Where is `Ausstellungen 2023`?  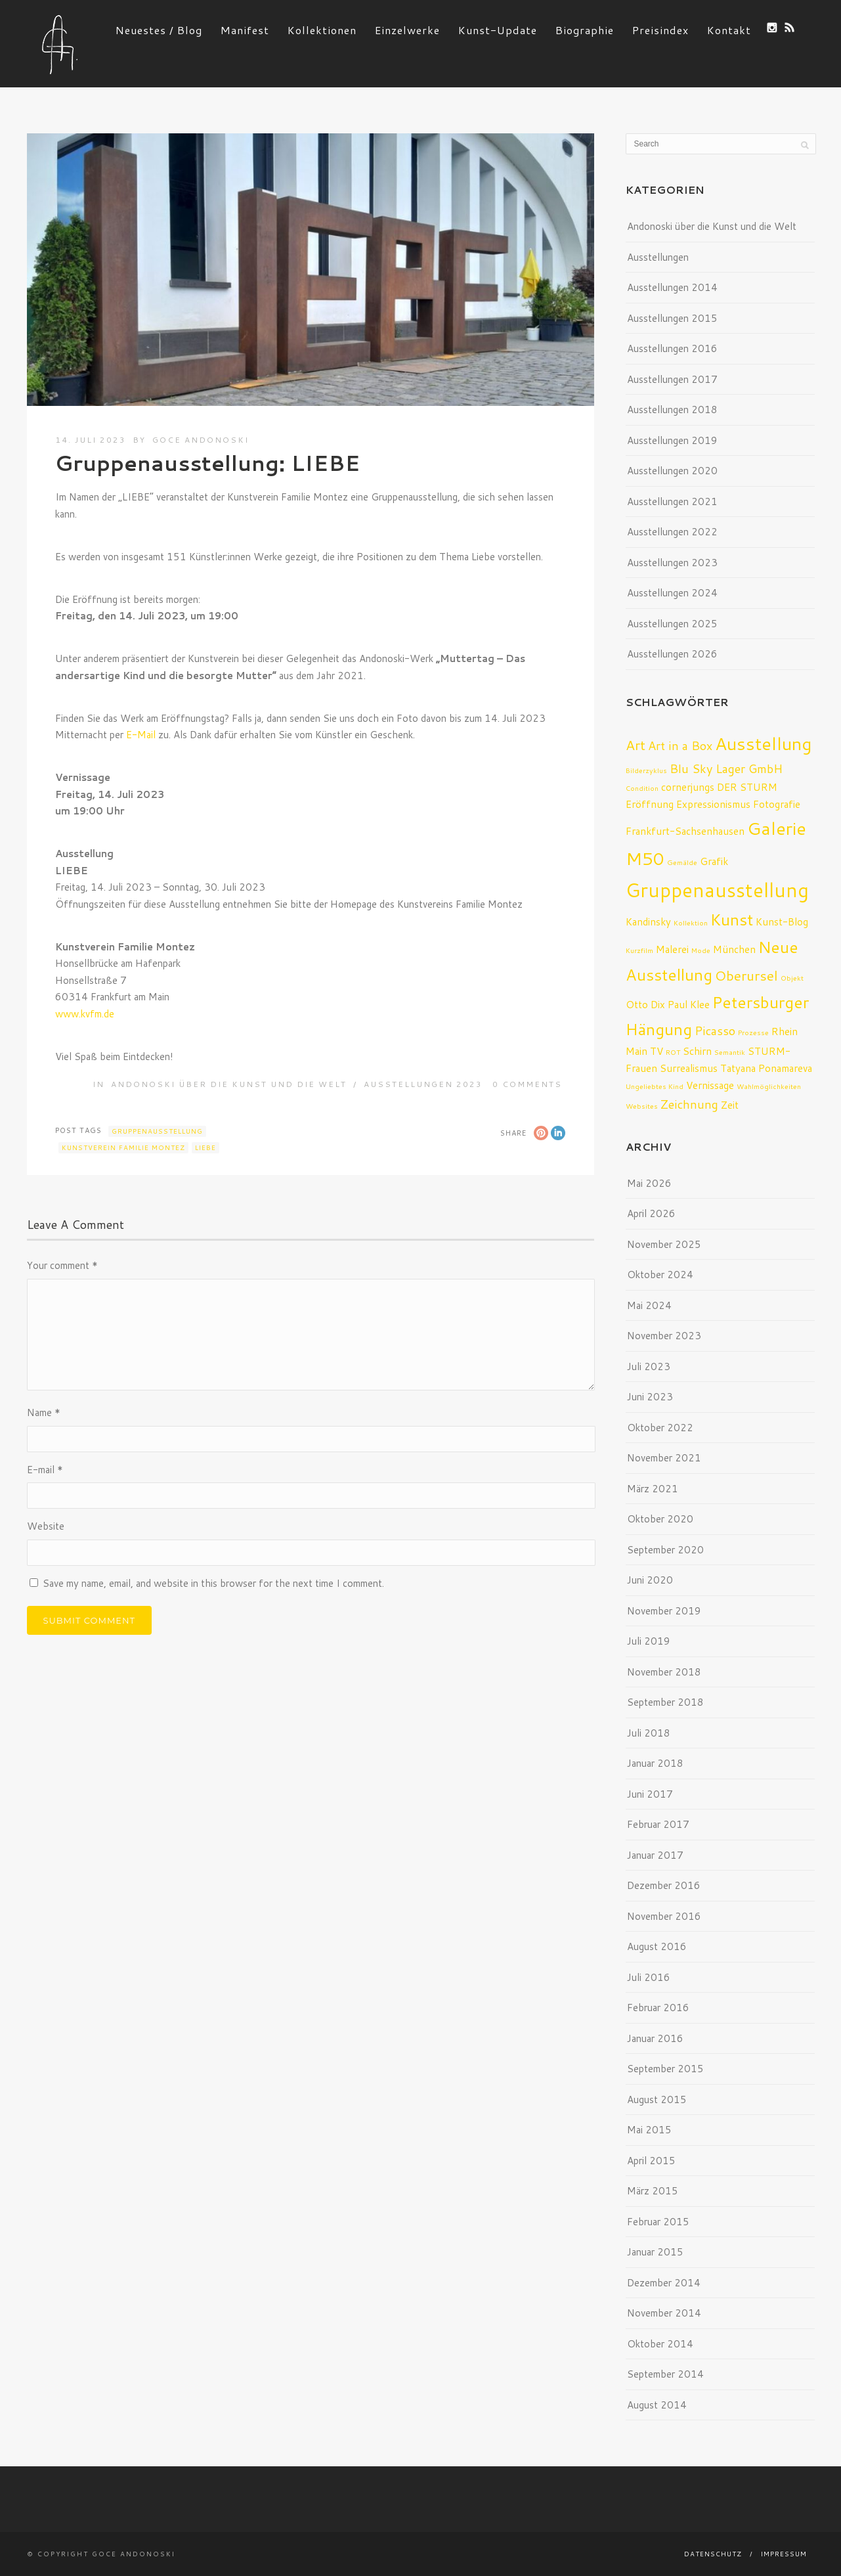
Ausstellungen 2023 is located at coordinates (423, 1084).